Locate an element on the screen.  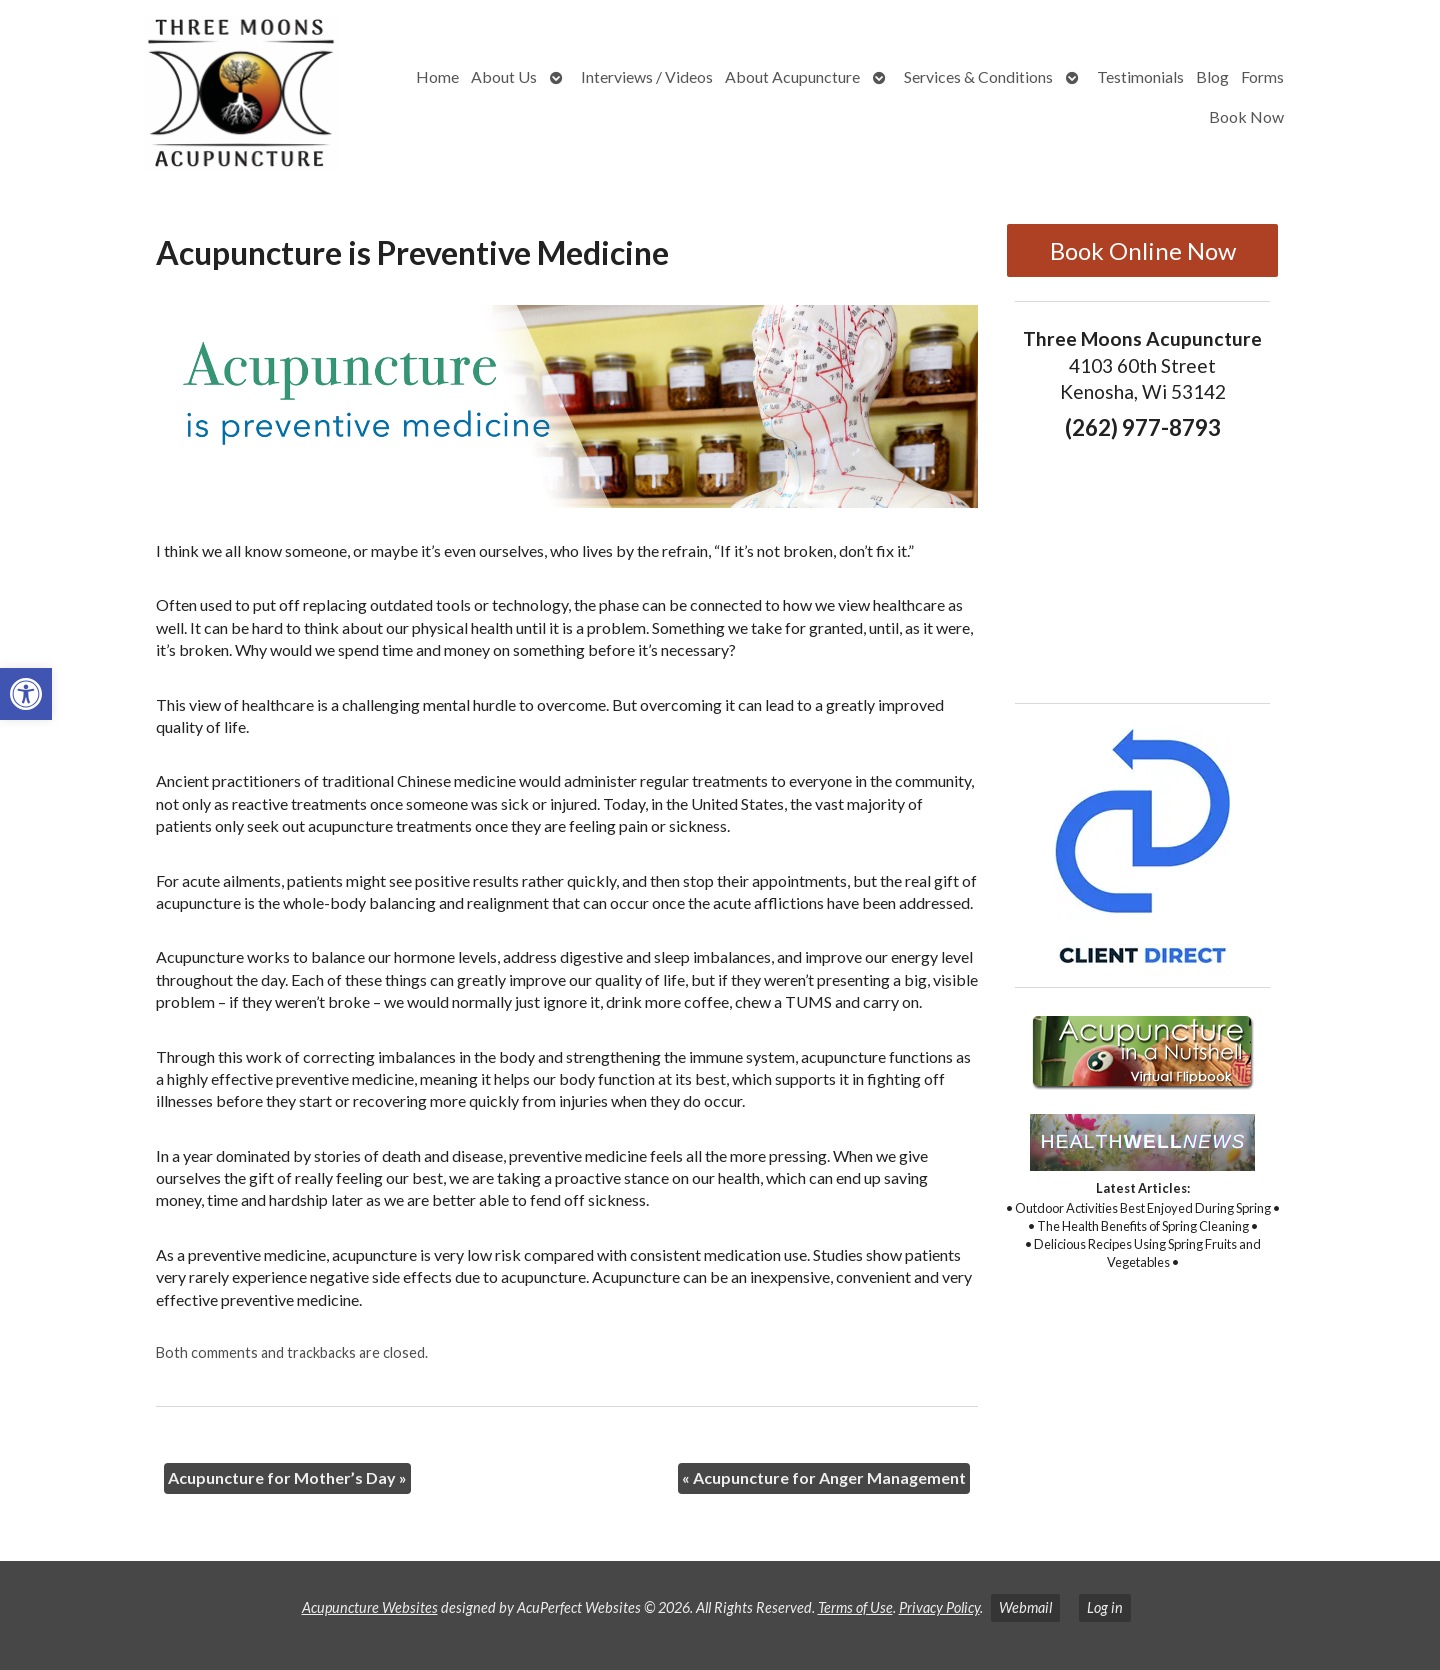
Services & Conditions is located at coordinates (978, 76).